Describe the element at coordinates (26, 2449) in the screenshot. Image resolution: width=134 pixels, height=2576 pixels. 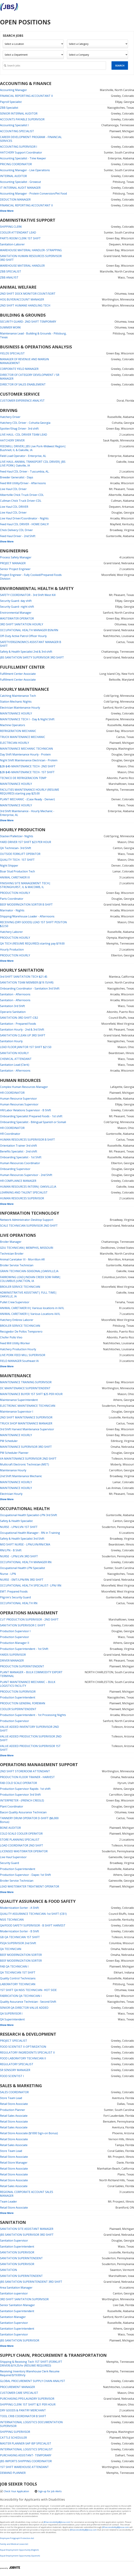
I see `INTERNATIONAL LOGISTICS SPECIALIST` at that location.